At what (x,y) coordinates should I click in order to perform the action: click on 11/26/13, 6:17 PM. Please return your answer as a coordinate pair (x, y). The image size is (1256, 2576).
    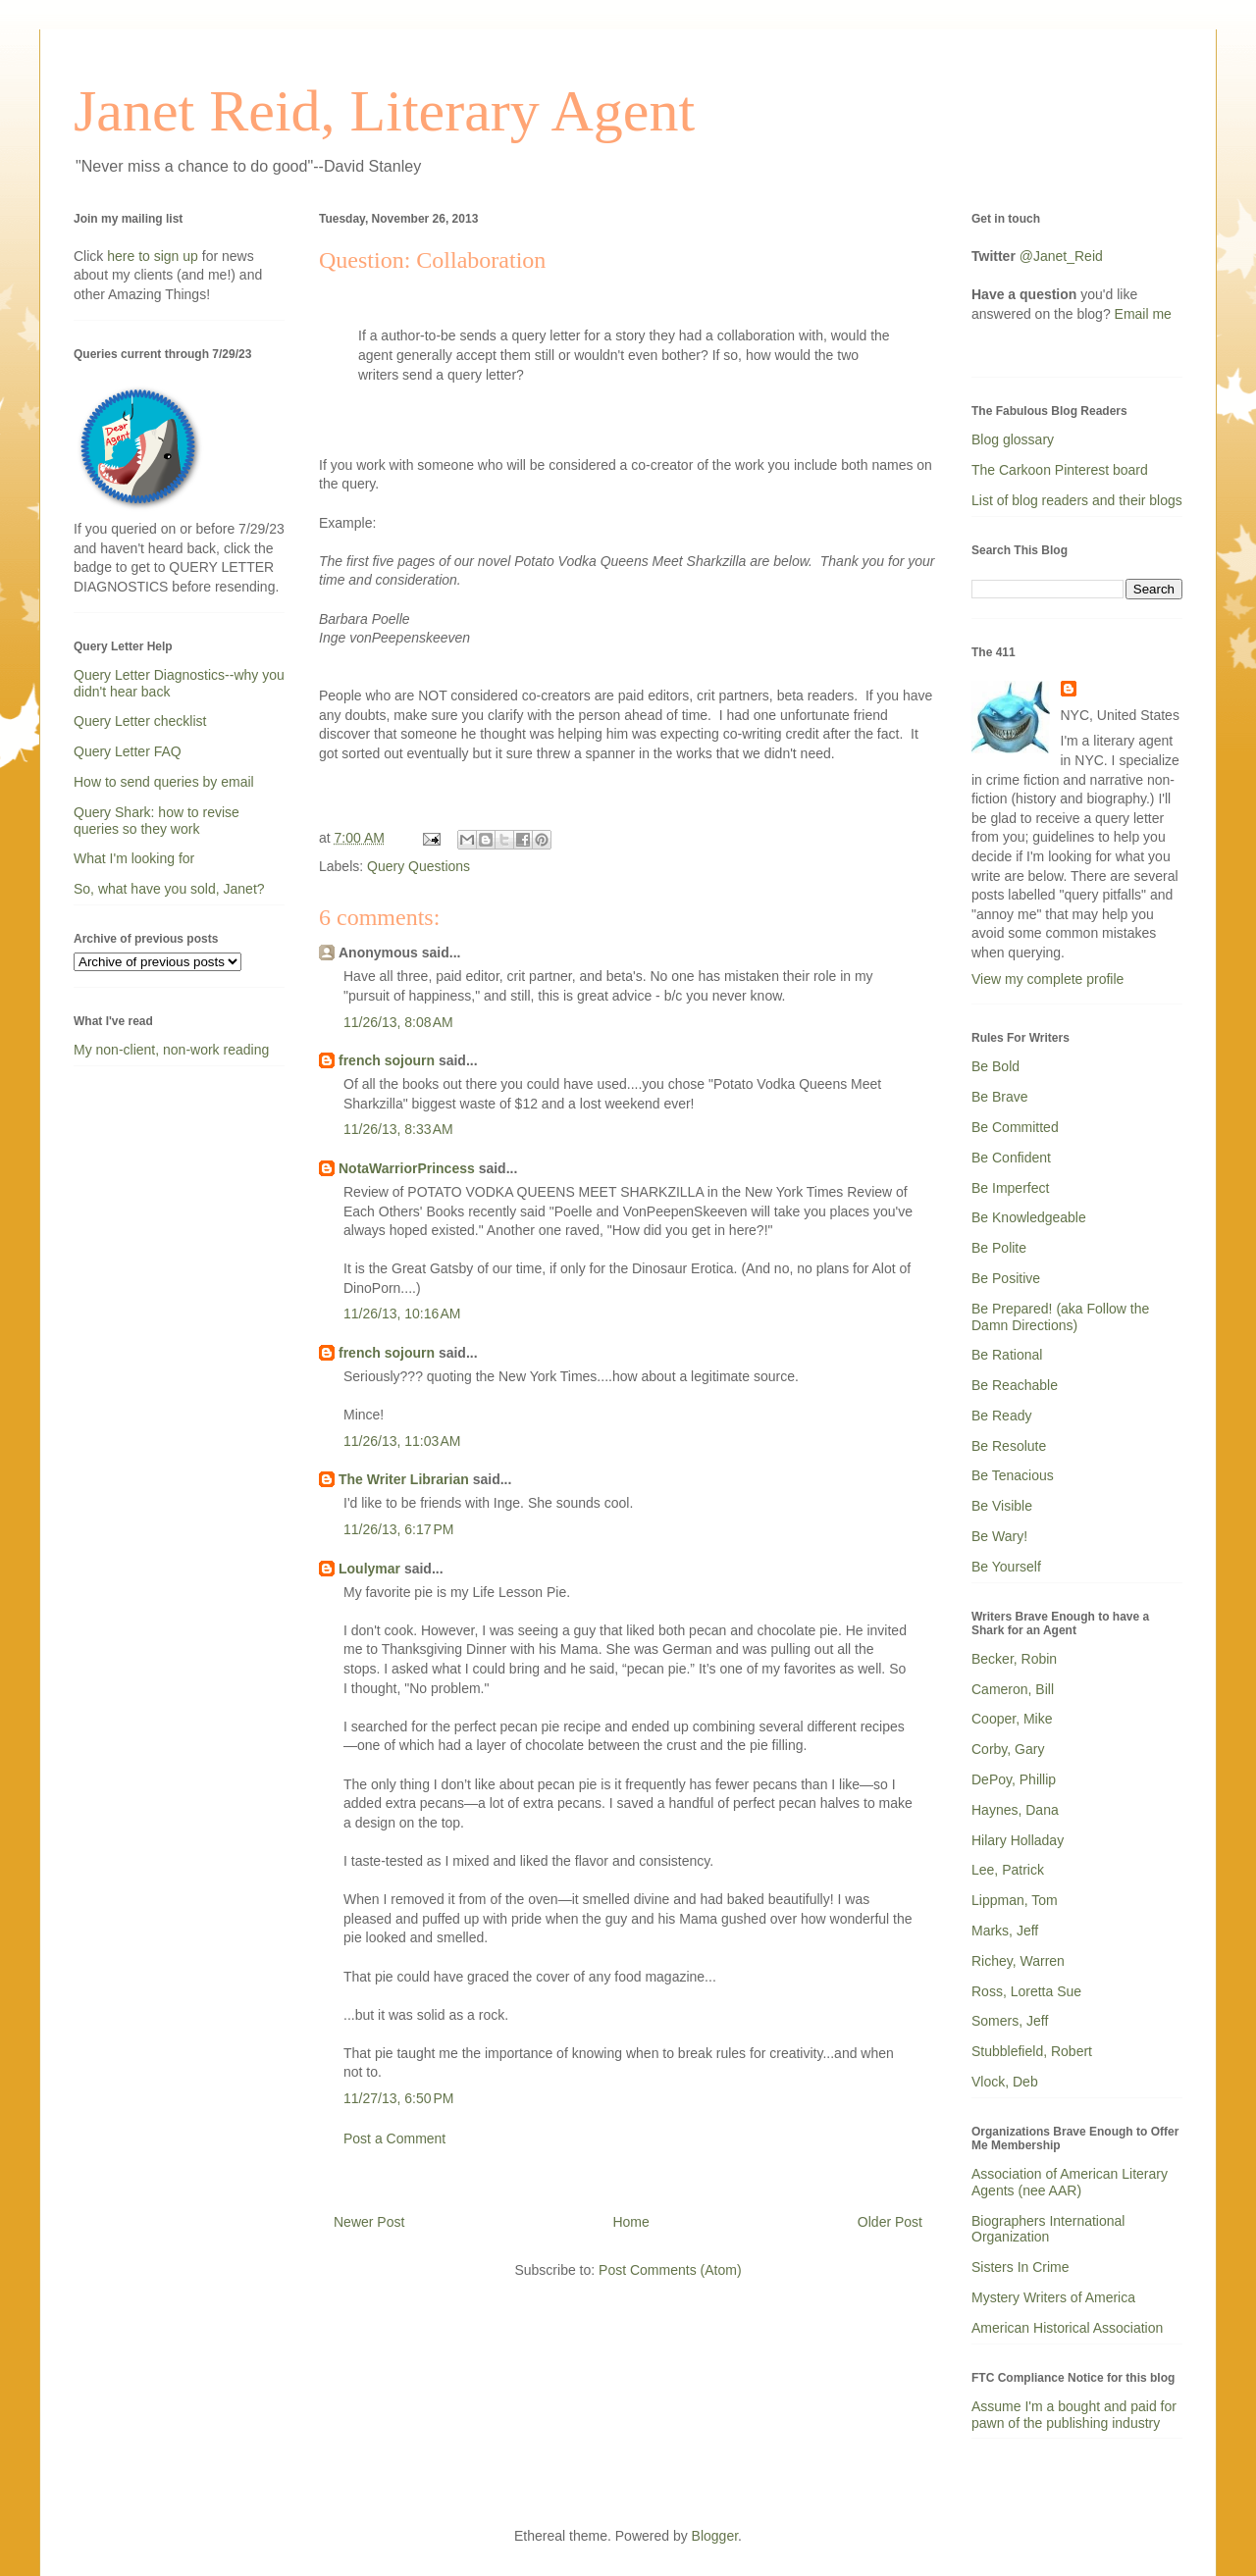
    Looking at the image, I should click on (398, 1529).